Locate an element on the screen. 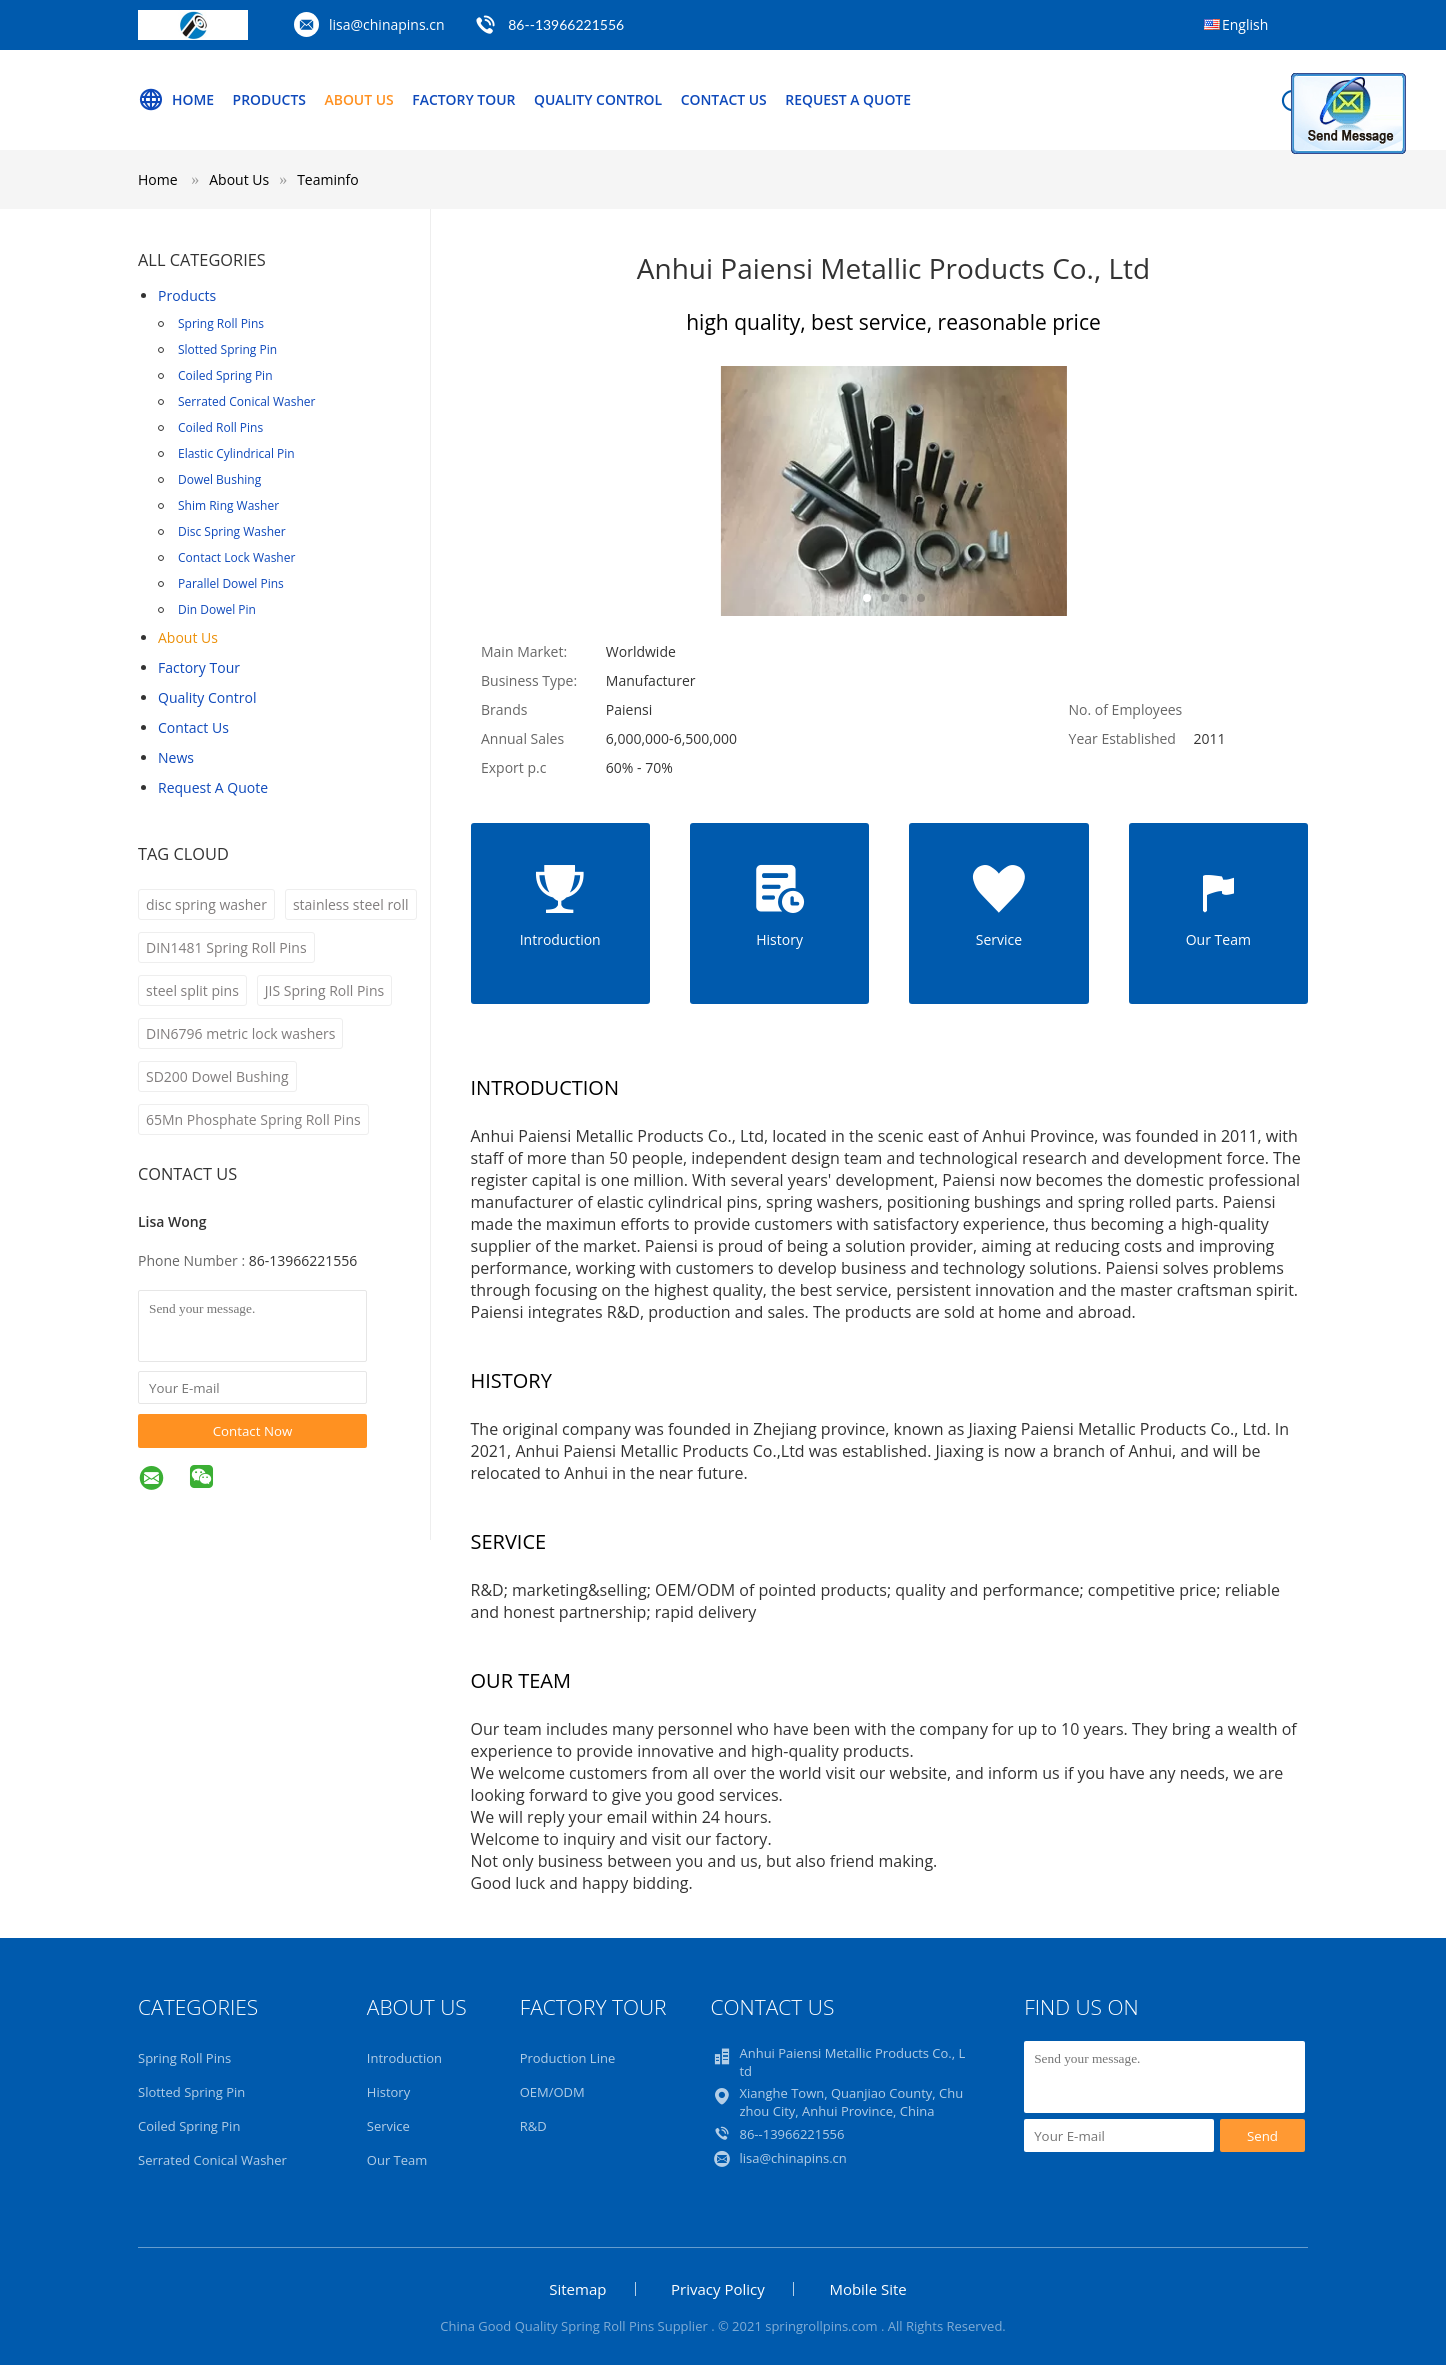 The height and width of the screenshot is (2365, 1446). Privacy Policy is located at coordinates (718, 2289).